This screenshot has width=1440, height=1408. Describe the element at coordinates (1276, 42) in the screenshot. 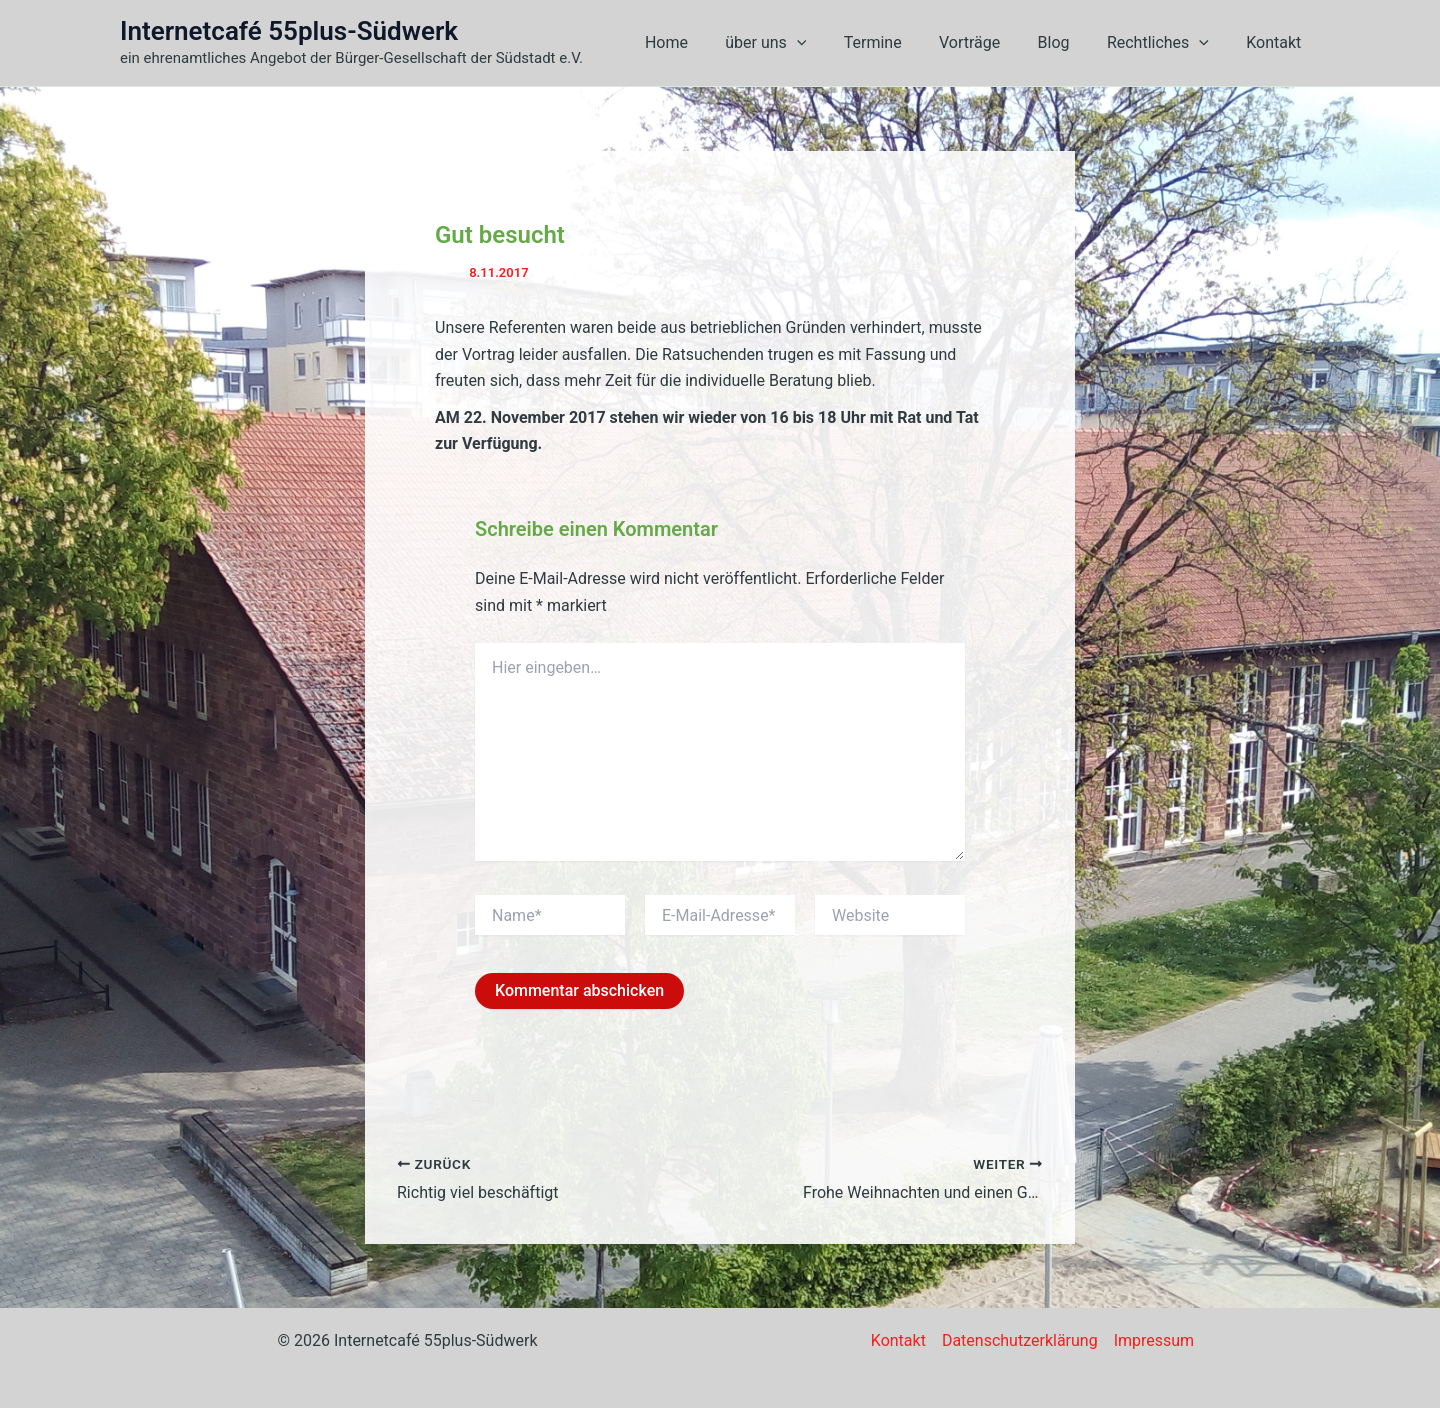

I see `Kontakt` at that location.